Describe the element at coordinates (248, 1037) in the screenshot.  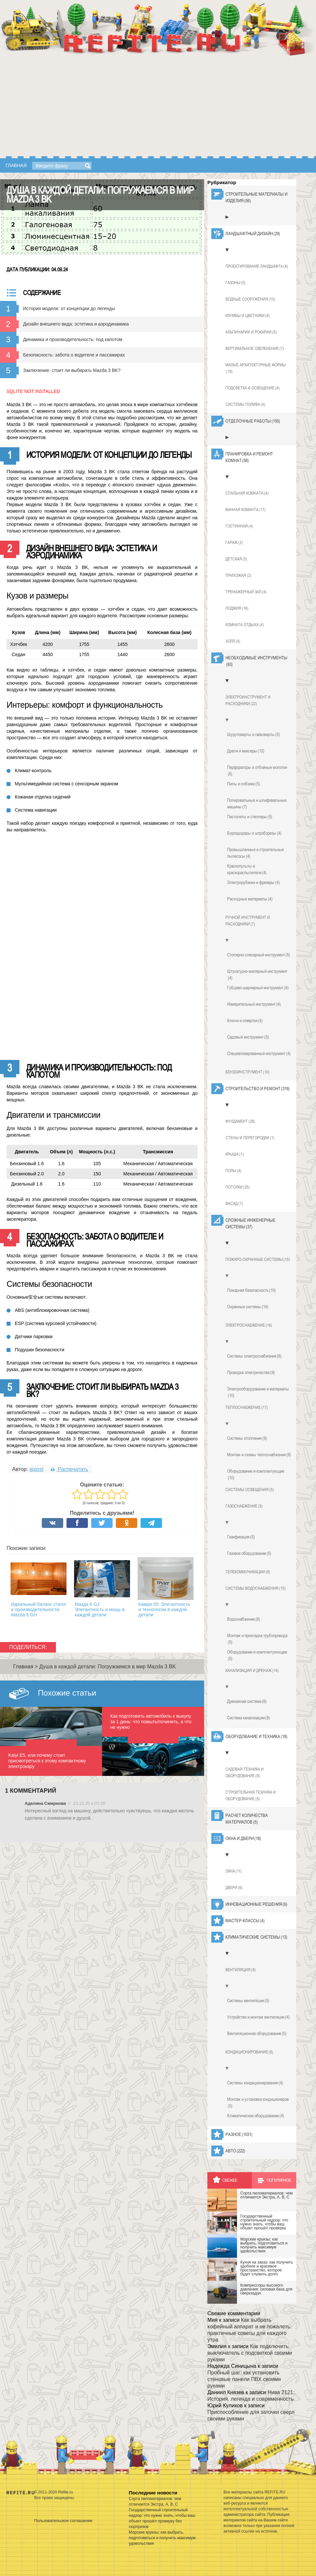
I see `Садовый инструмент` at that location.